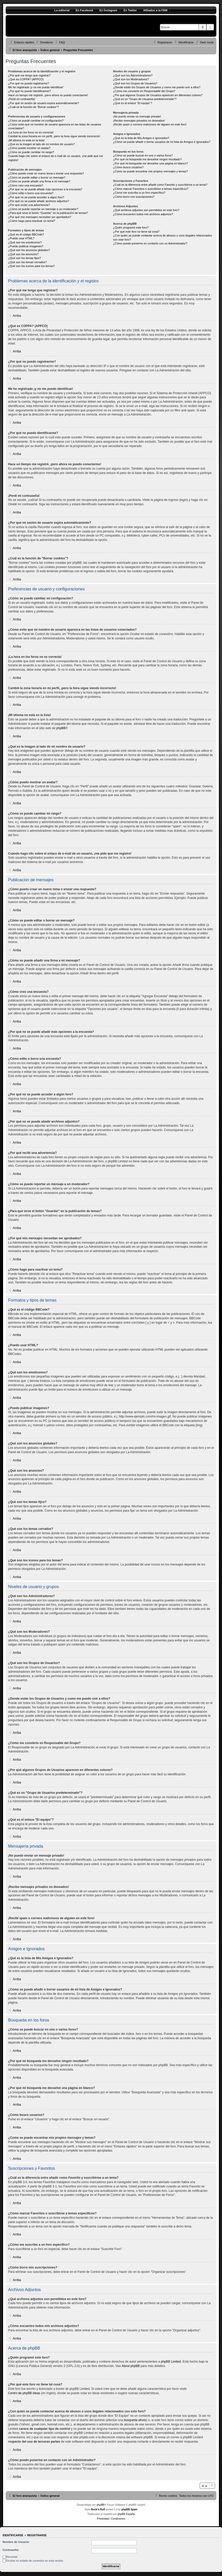 The height and width of the screenshot is (2576, 222). What do you see at coordinates (143, 155) in the screenshot?
I see `¿Cómo se puede buscar en uno o varios foros?` at bounding box center [143, 155].